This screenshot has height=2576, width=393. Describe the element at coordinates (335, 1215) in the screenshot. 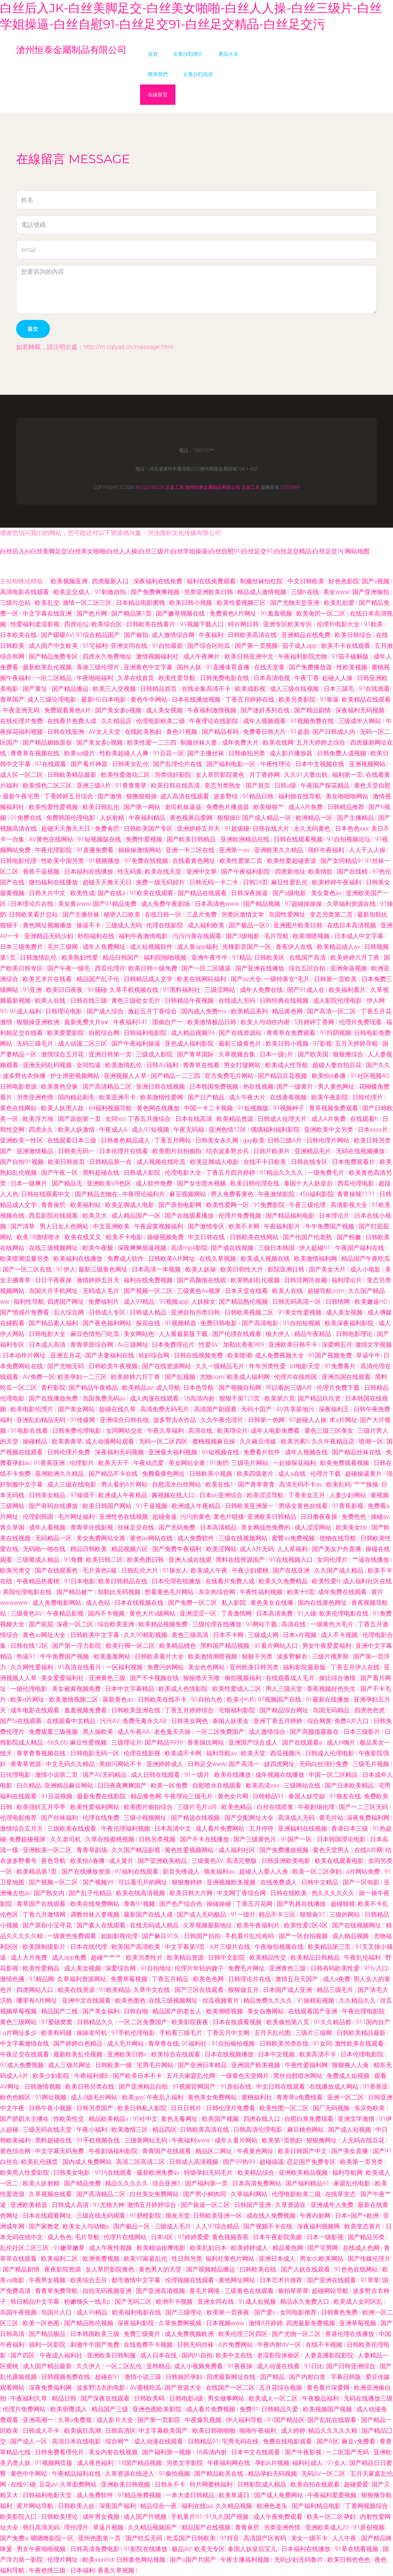

I see `日本理论片` at that location.